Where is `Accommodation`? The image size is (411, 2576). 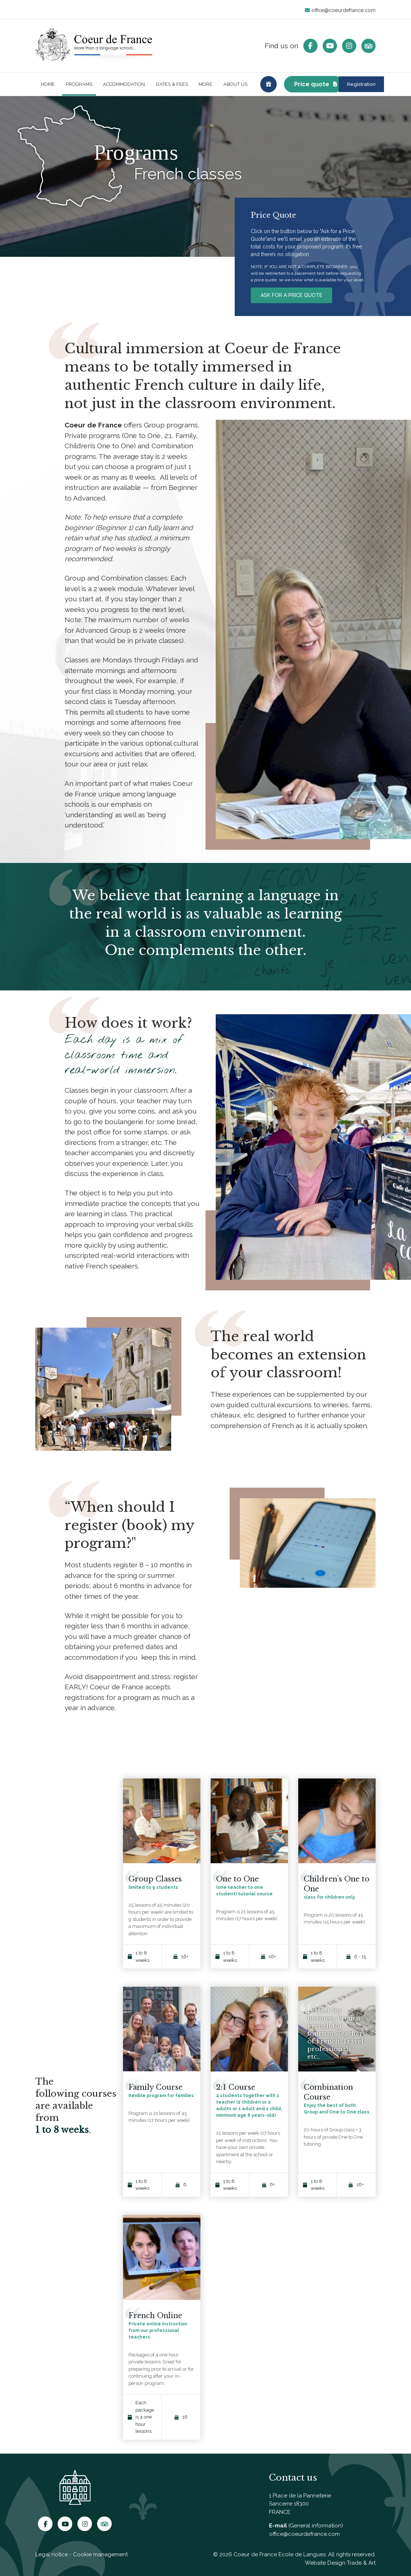 Accommodation is located at coordinates (124, 87).